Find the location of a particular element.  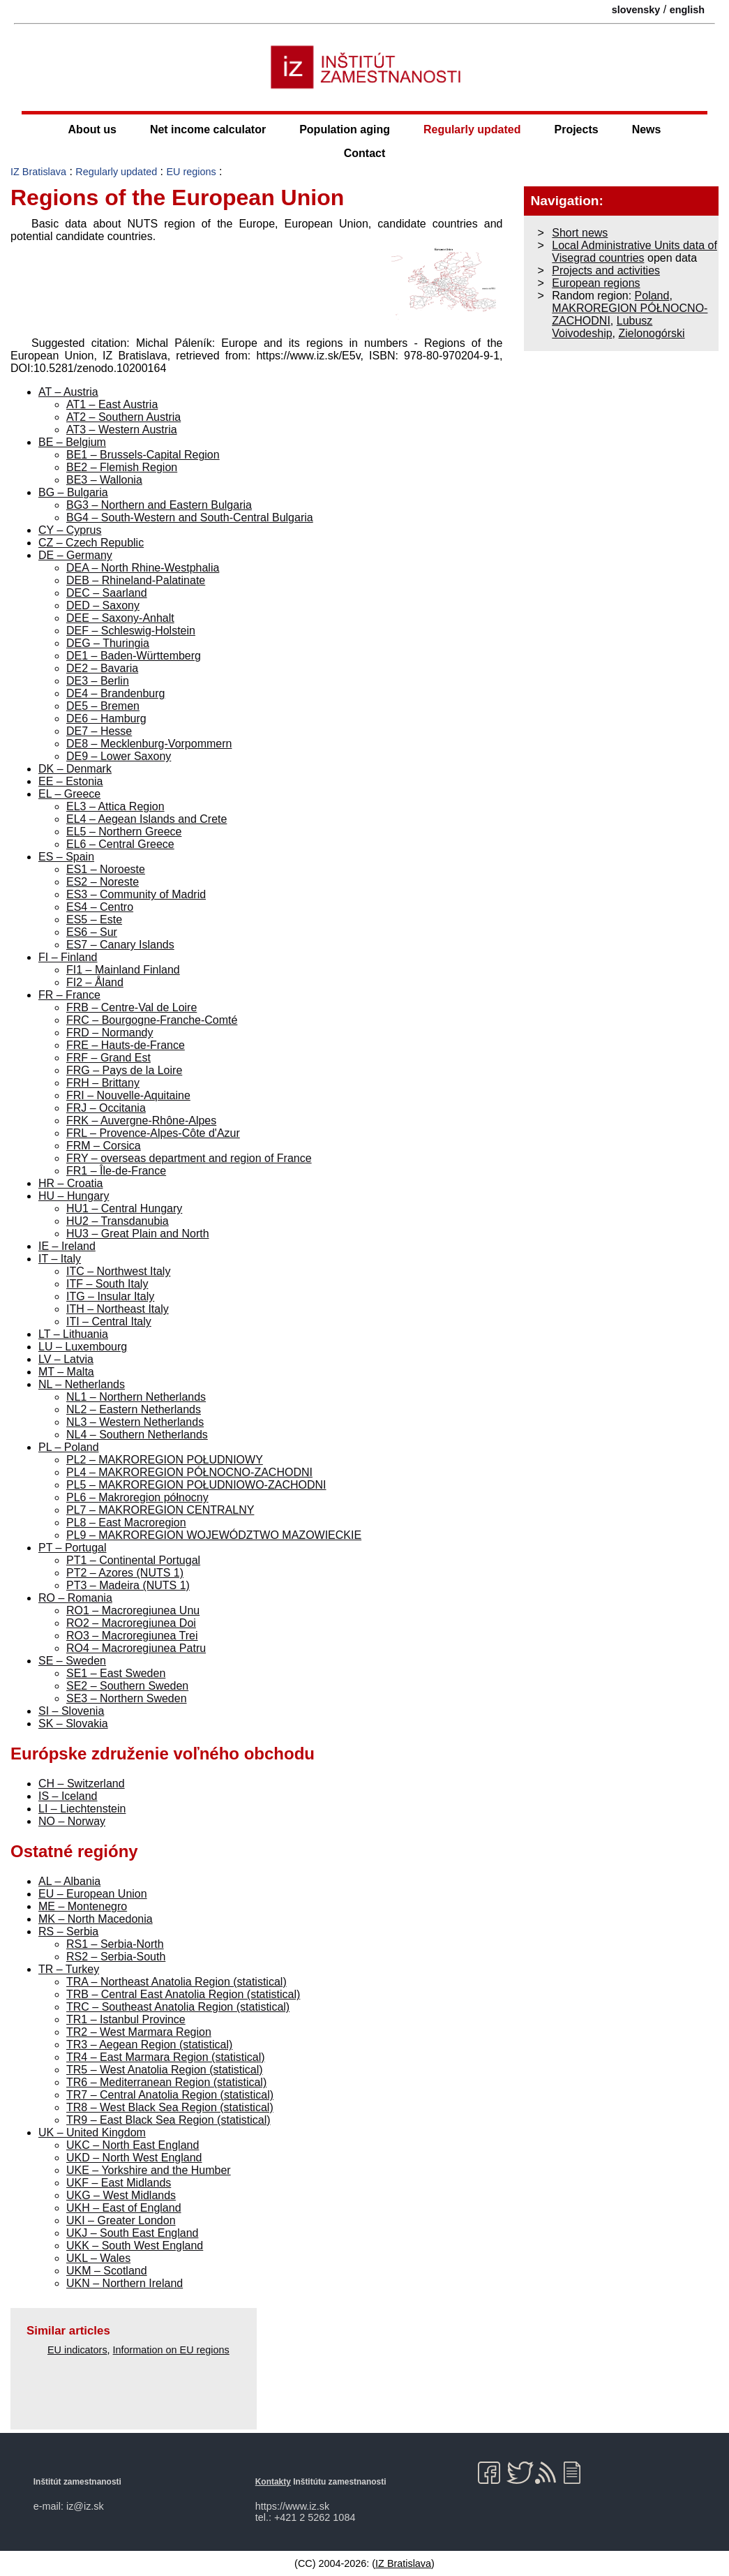

Contact is located at coordinates (365, 153).